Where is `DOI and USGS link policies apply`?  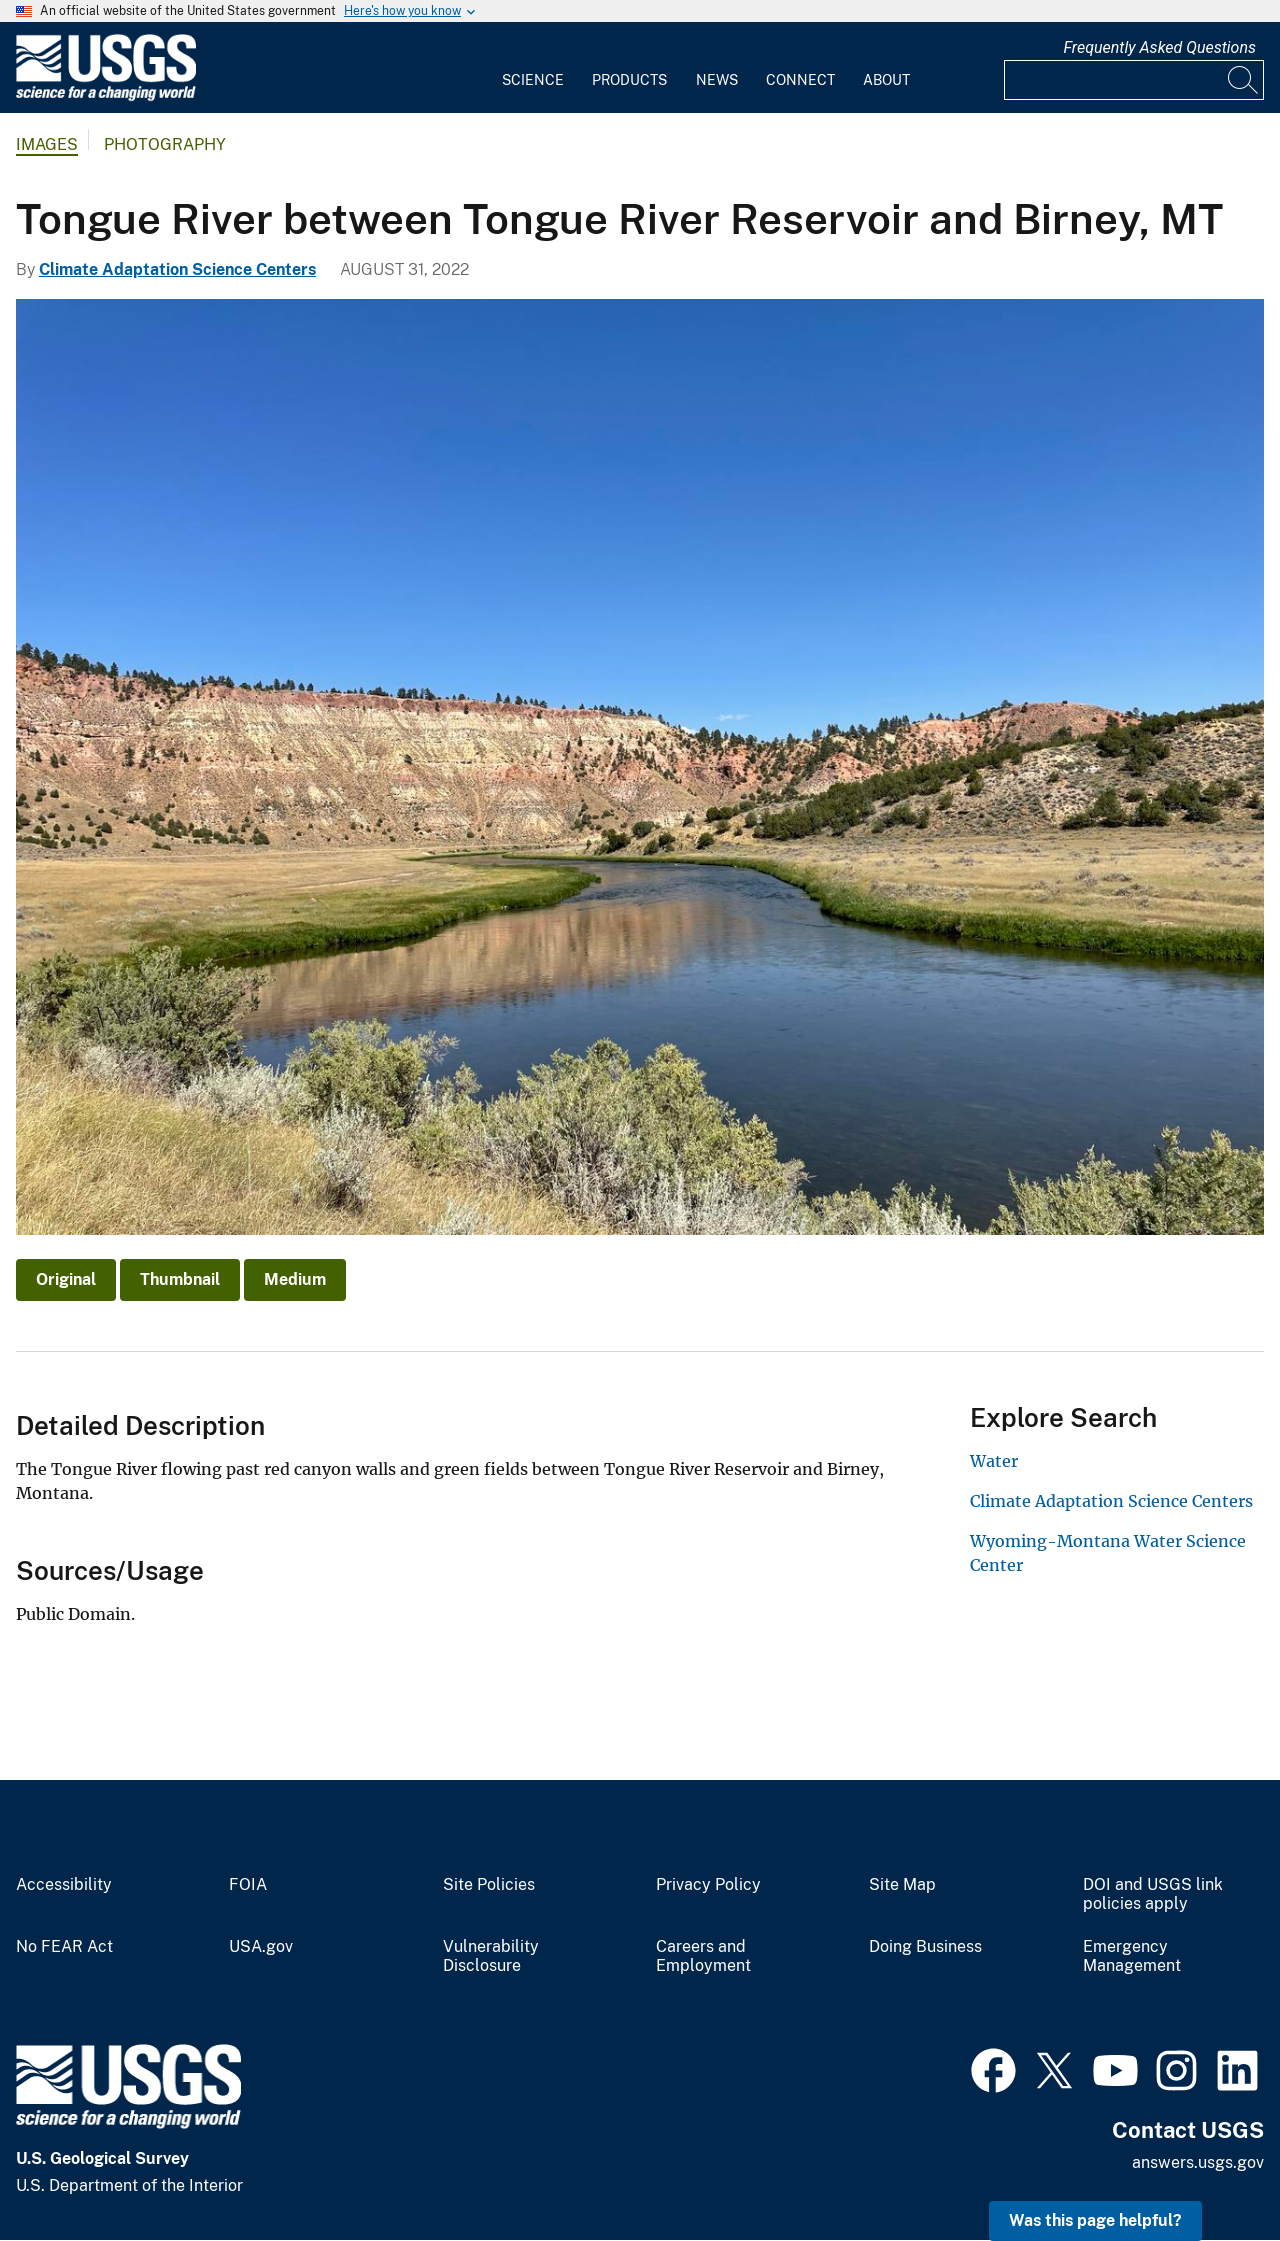
DOI and USGS link policies apply is located at coordinates (1153, 1894).